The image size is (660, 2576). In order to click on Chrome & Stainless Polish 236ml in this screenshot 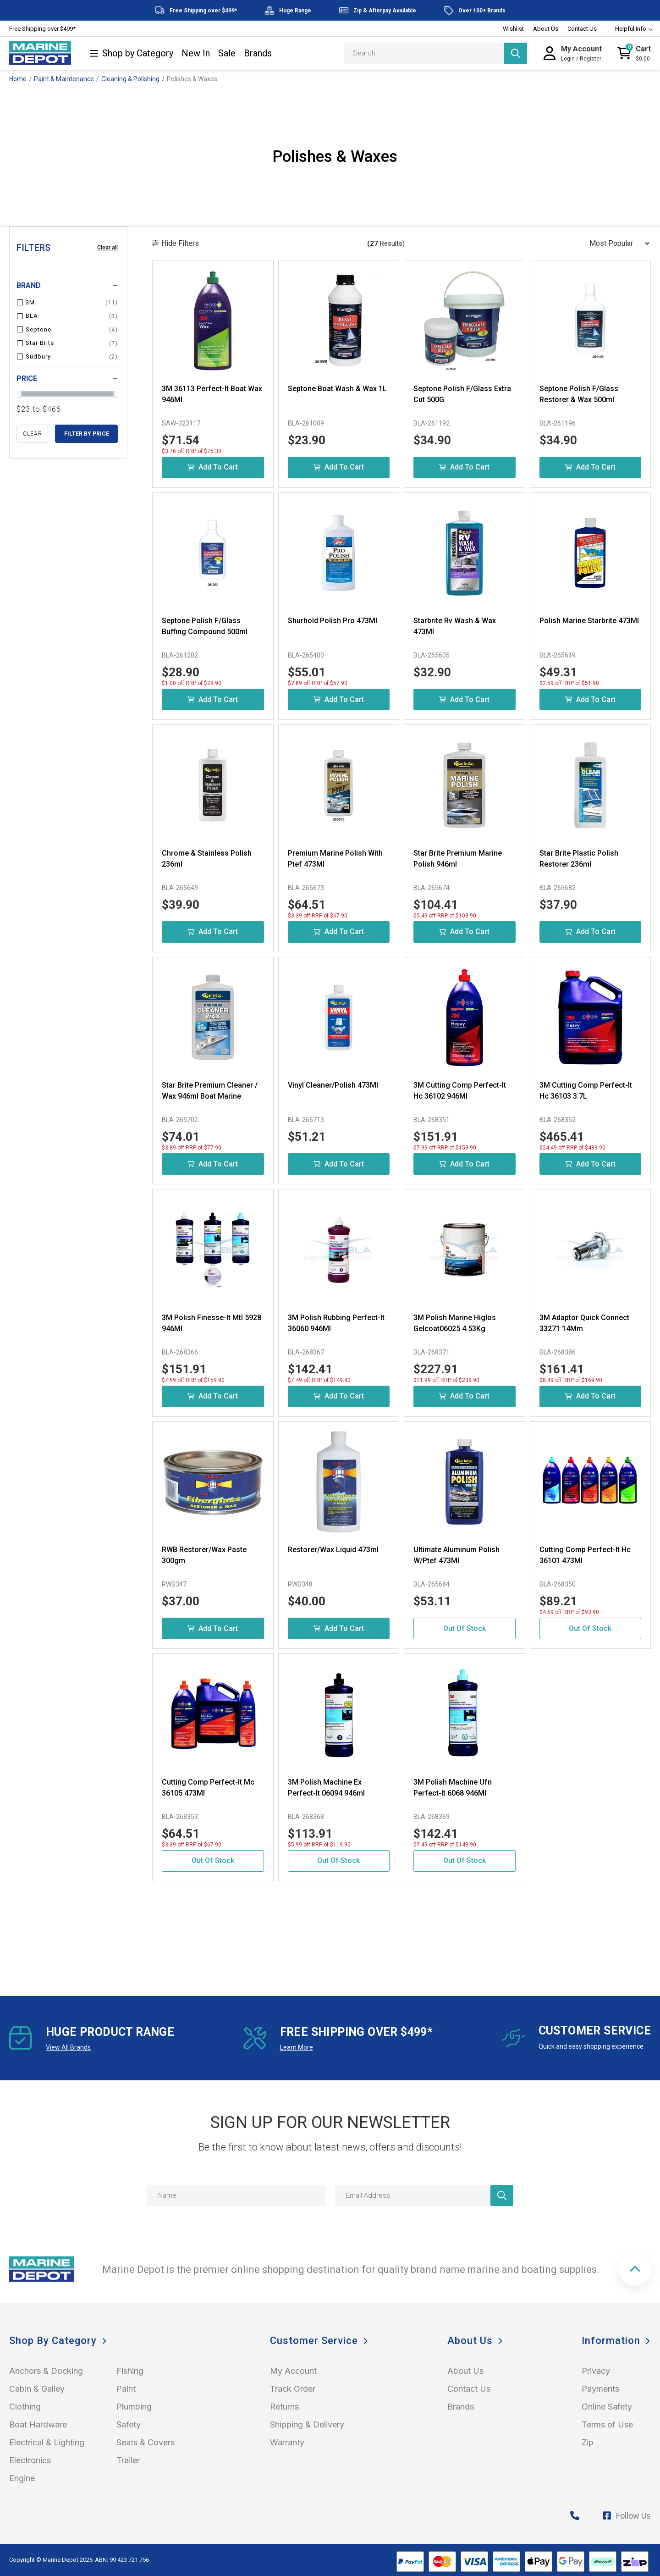, I will do `click(207, 858)`.